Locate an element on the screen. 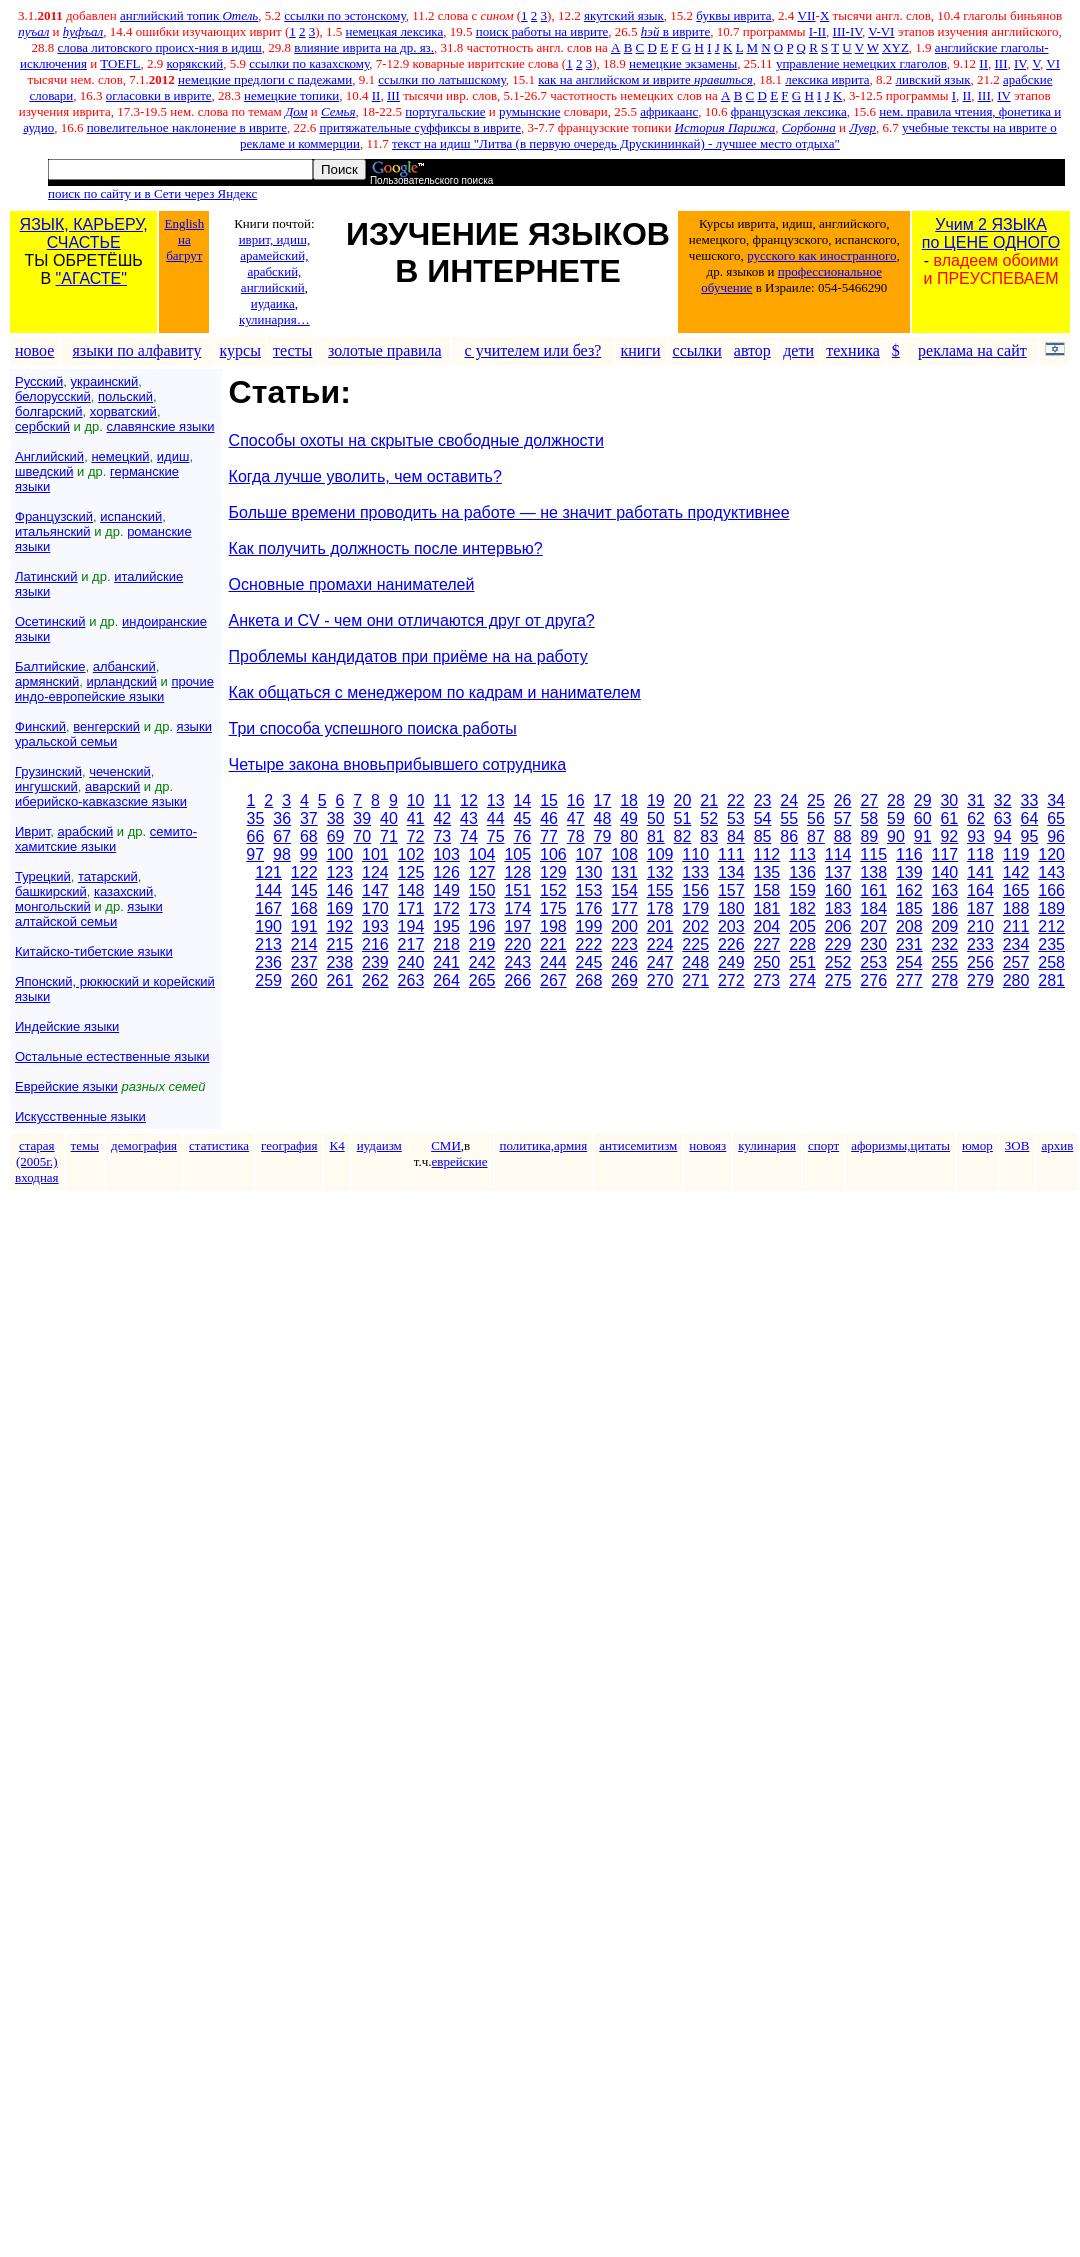  VI is located at coordinates (1053, 63).